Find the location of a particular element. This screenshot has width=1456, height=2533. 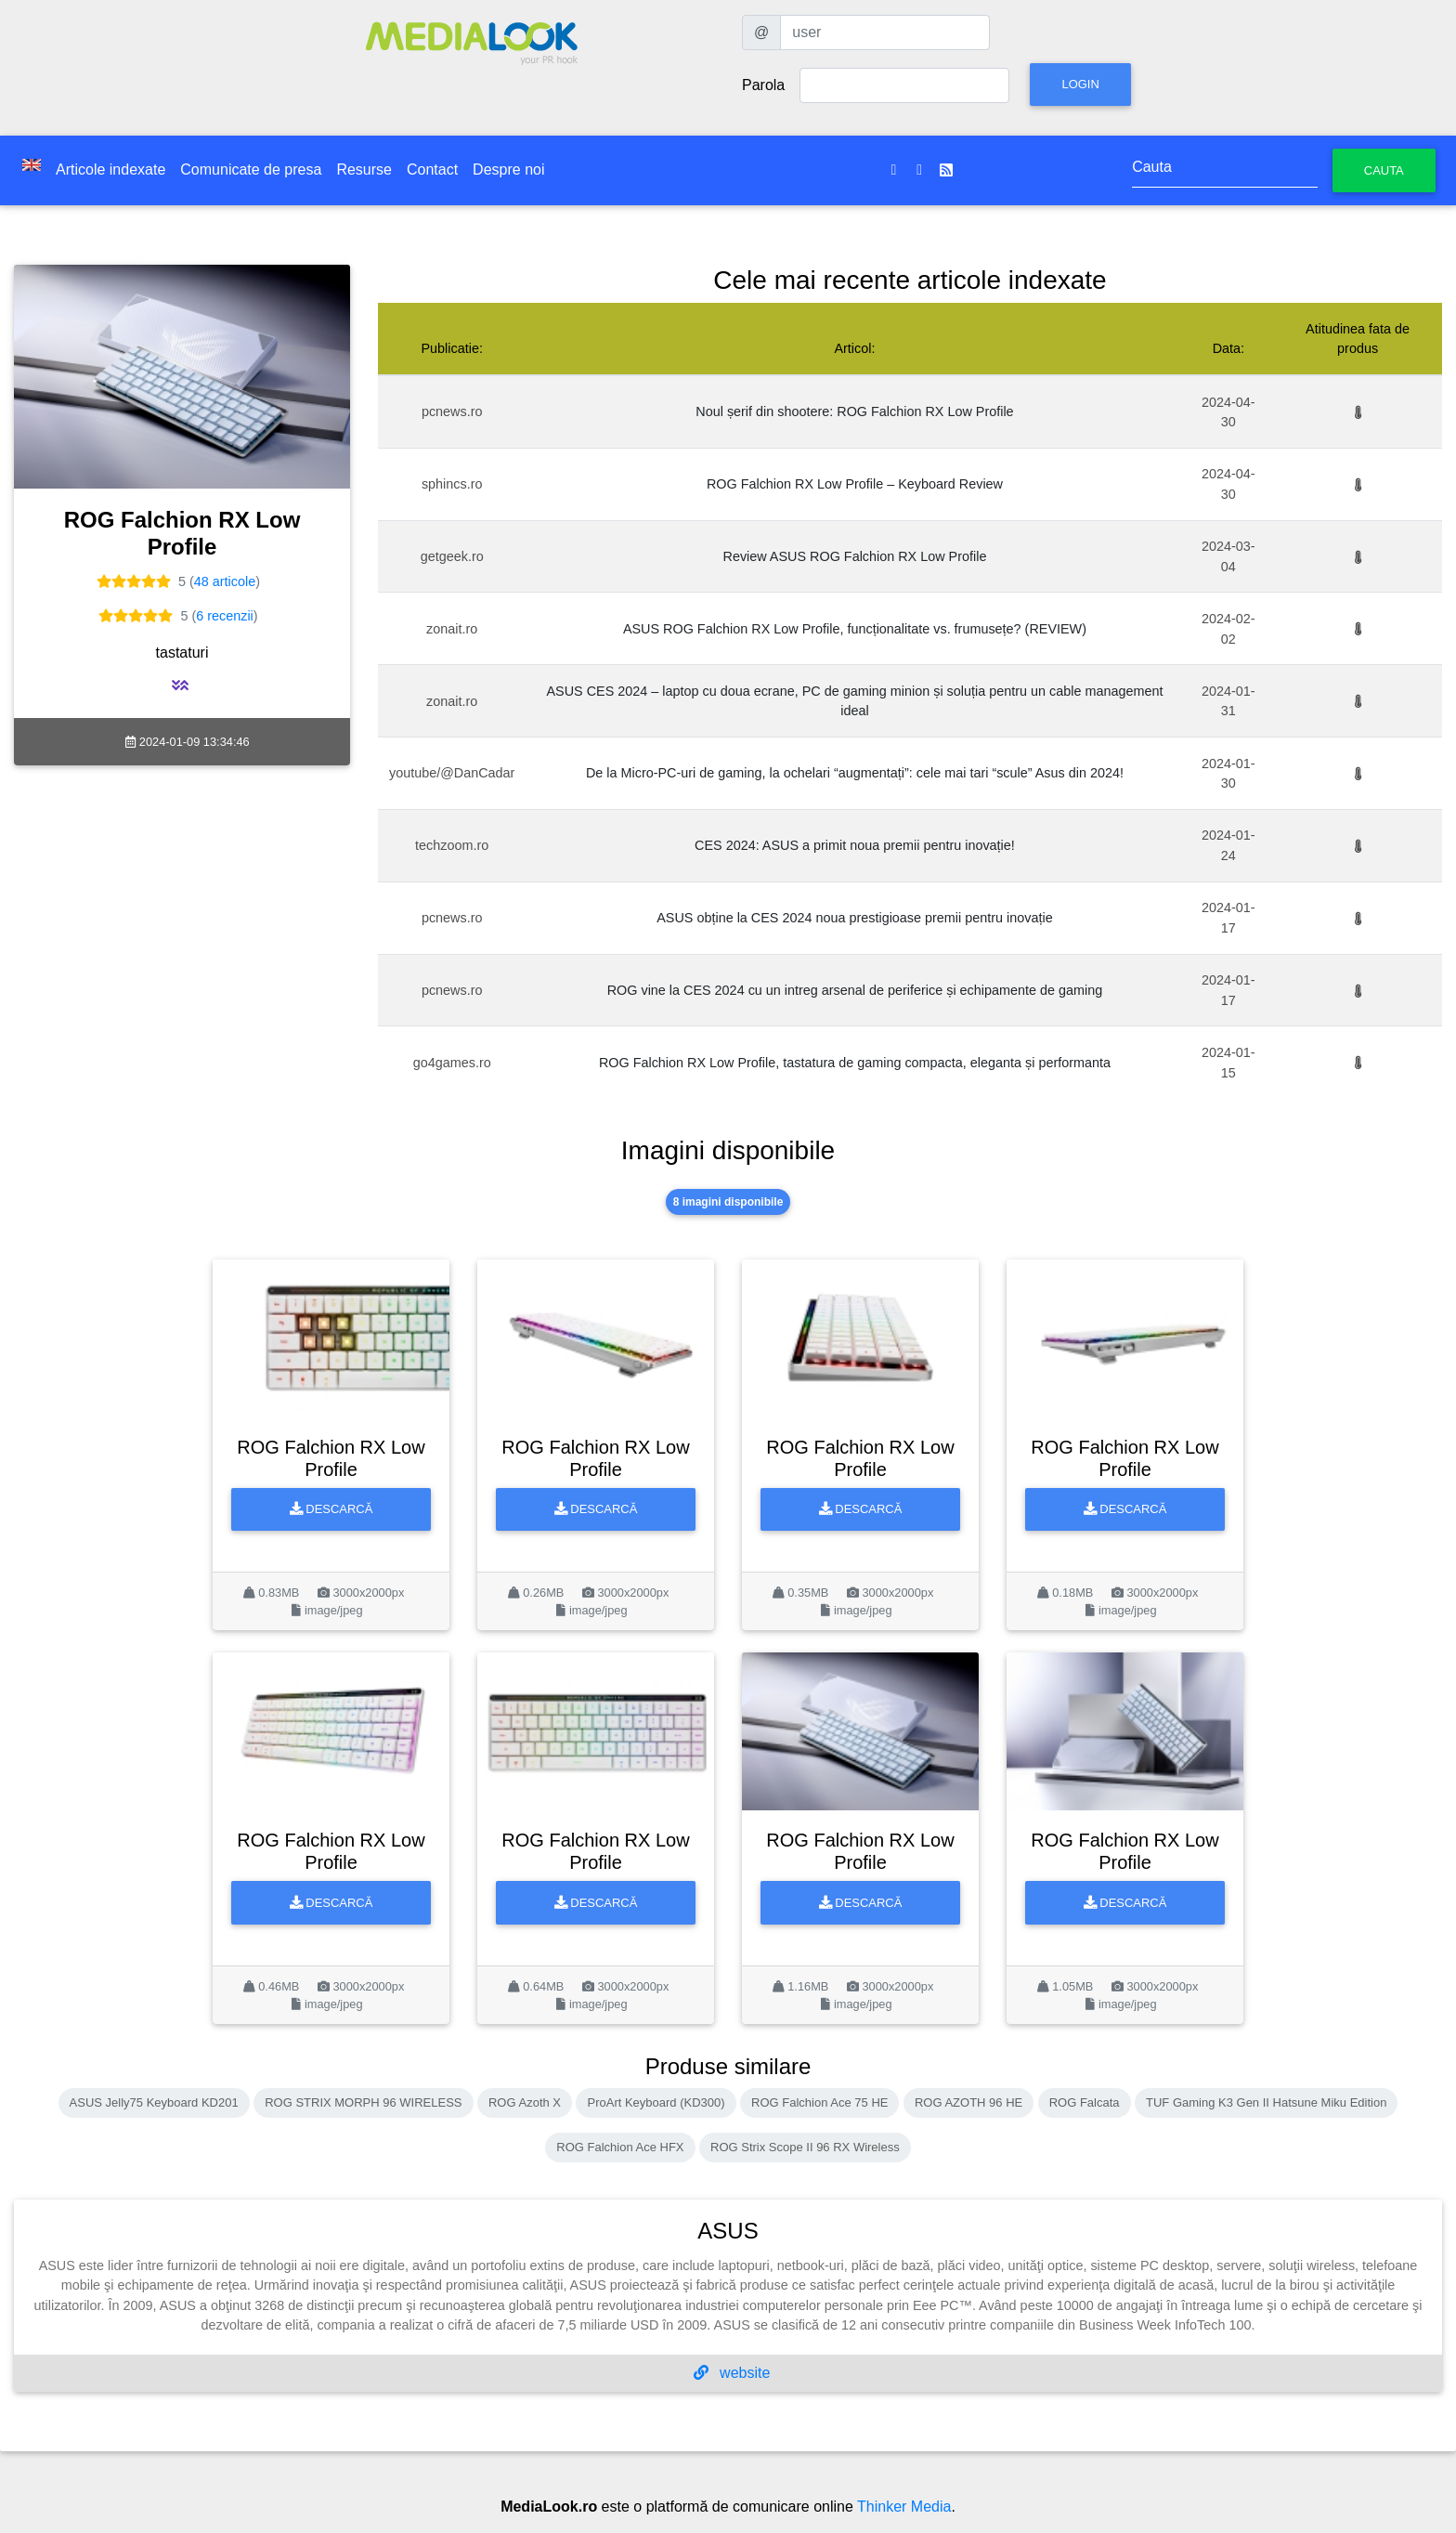

48 articole is located at coordinates (224, 581).